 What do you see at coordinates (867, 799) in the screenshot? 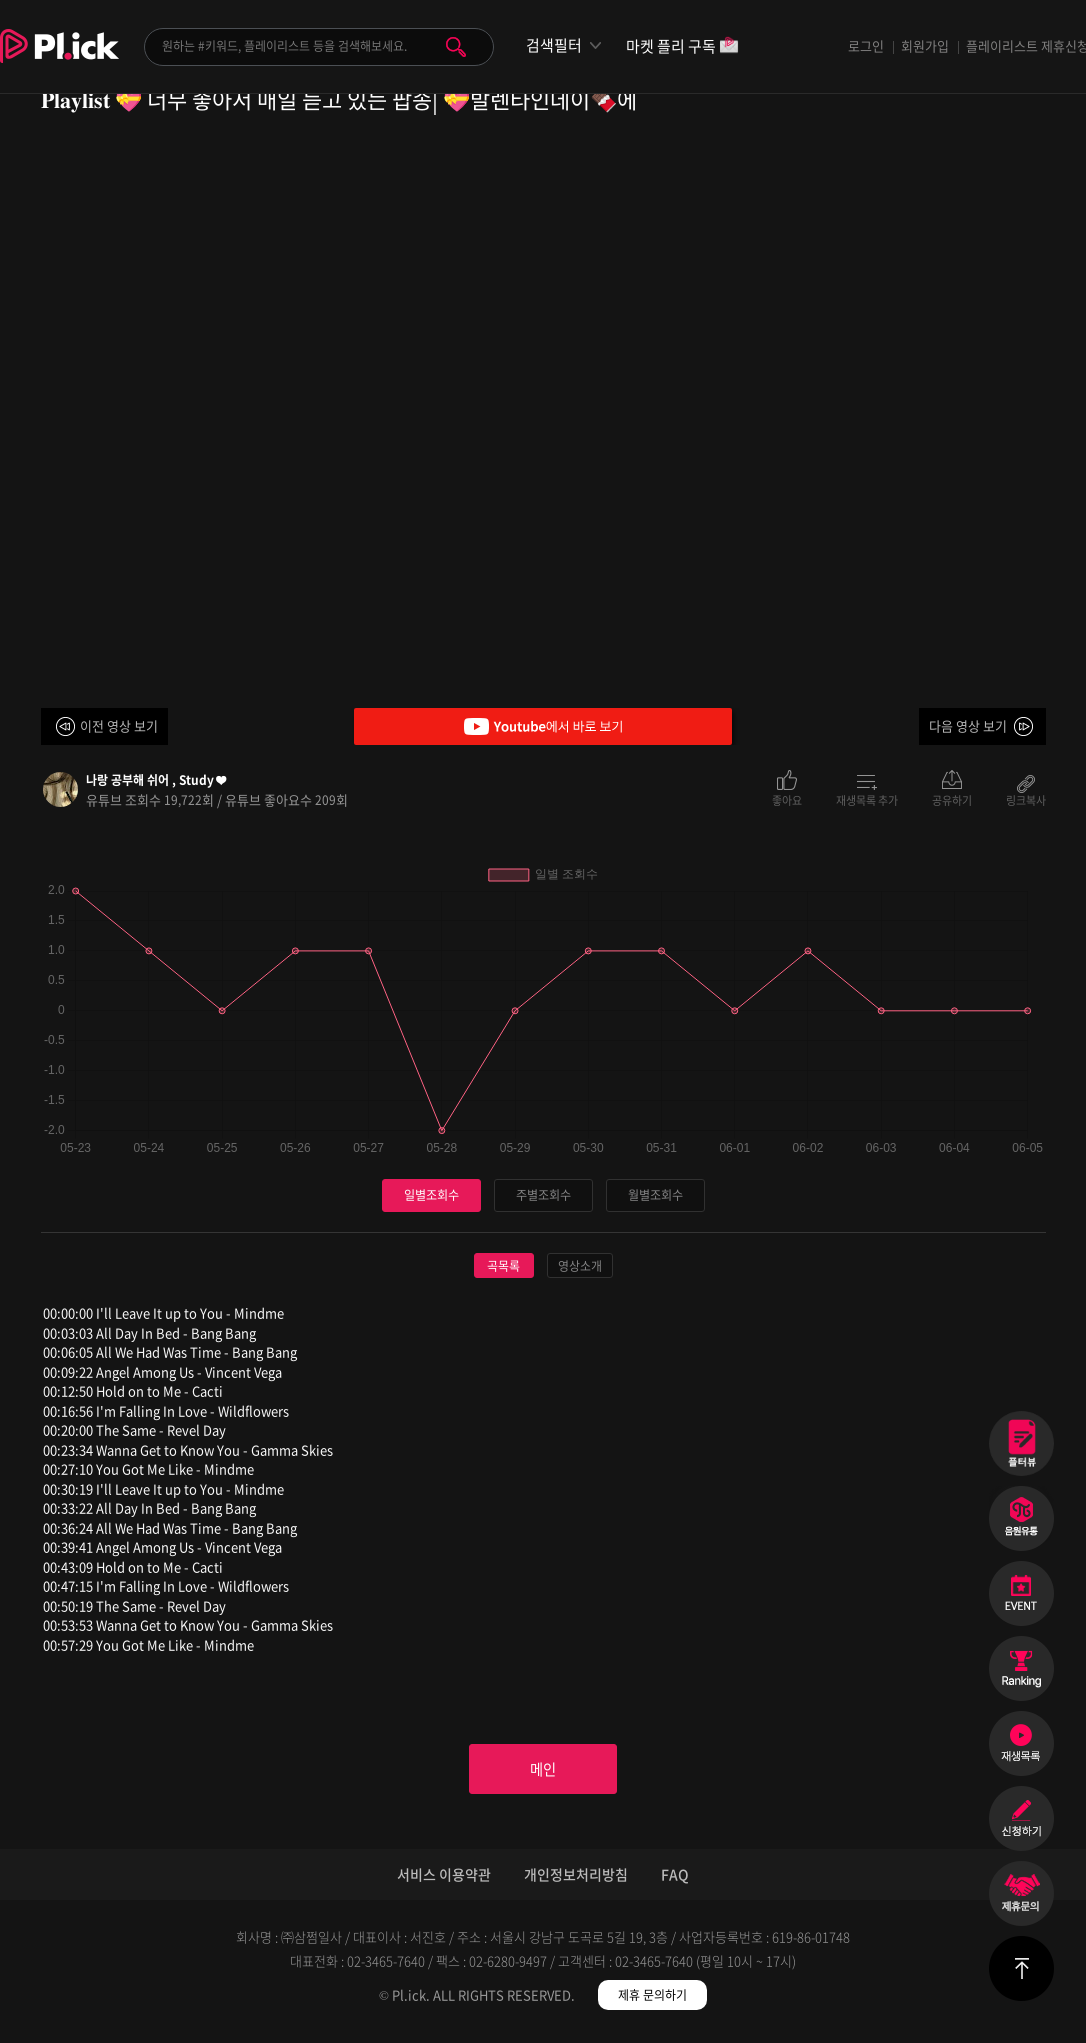
I see `재생목록 추가` at bounding box center [867, 799].